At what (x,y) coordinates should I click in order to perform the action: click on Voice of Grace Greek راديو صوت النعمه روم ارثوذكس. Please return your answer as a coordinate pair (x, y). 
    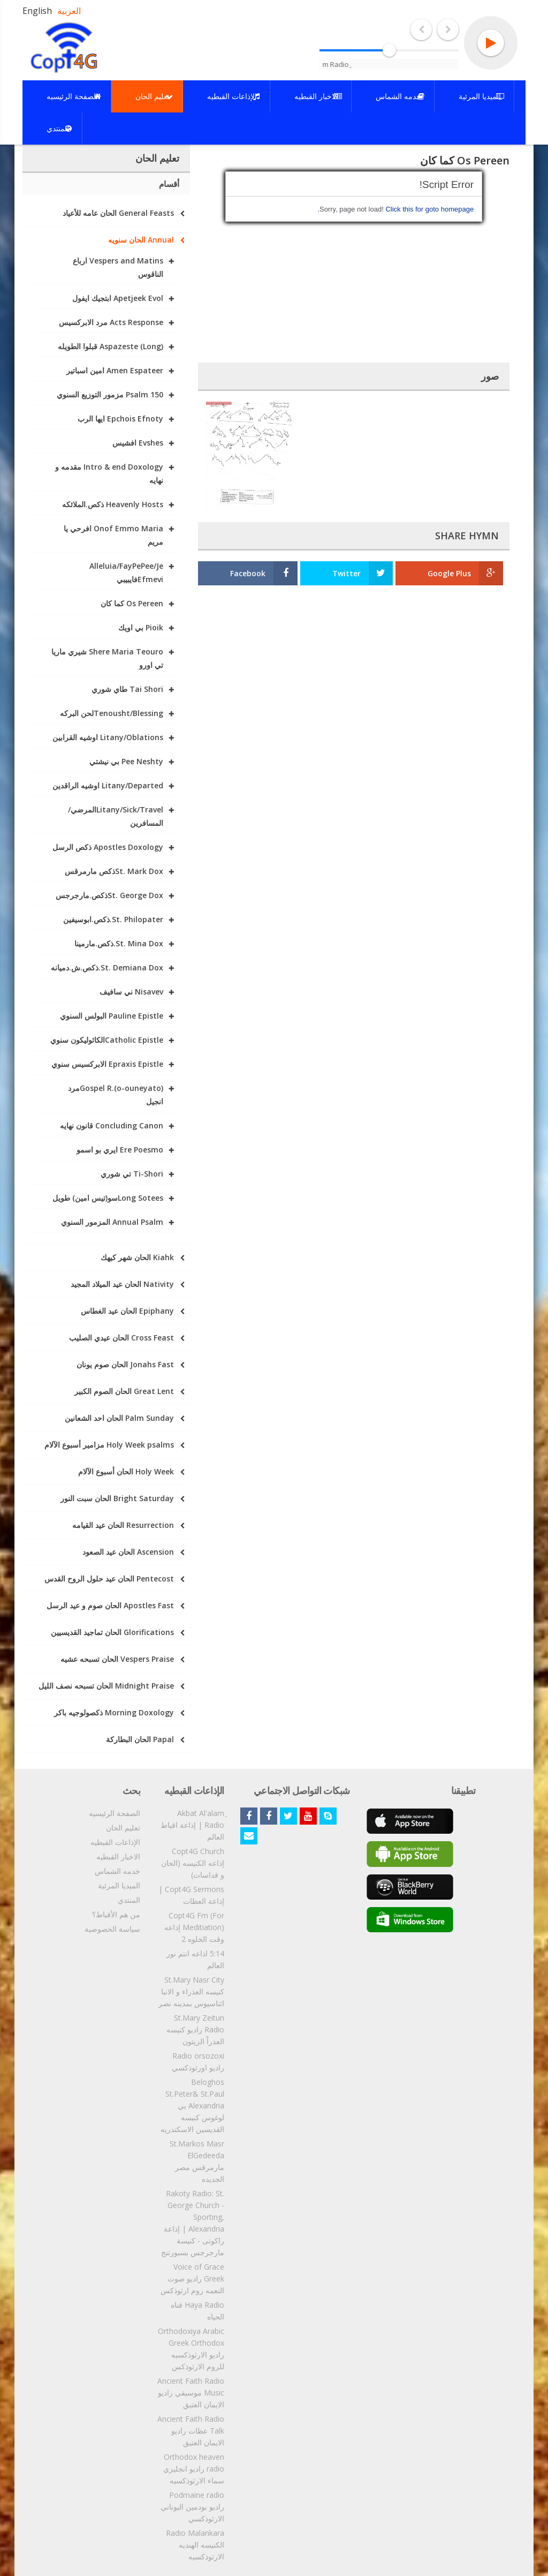
    Looking at the image, I should click on (192, 2278).